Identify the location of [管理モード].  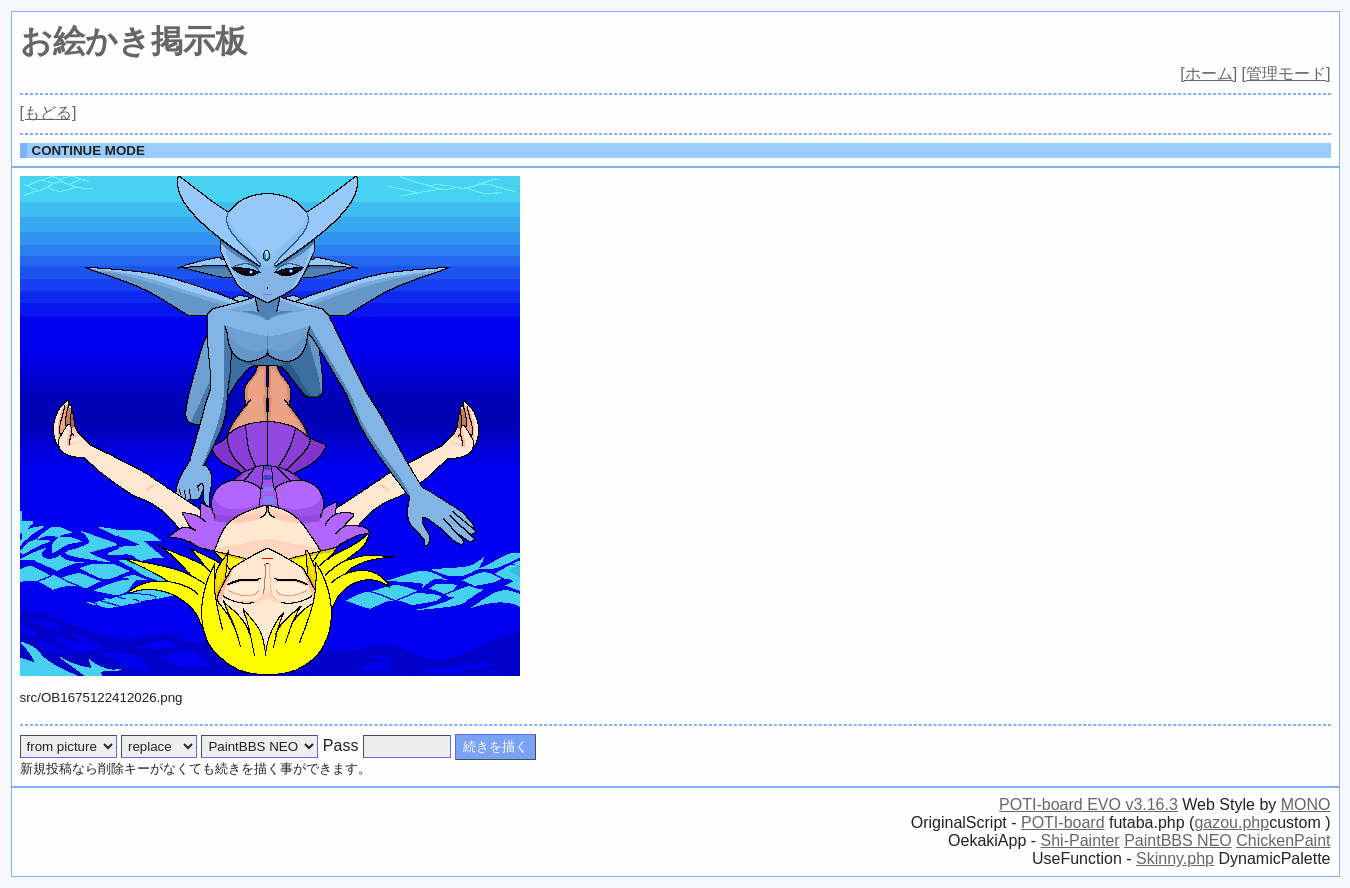
(1286, 73).